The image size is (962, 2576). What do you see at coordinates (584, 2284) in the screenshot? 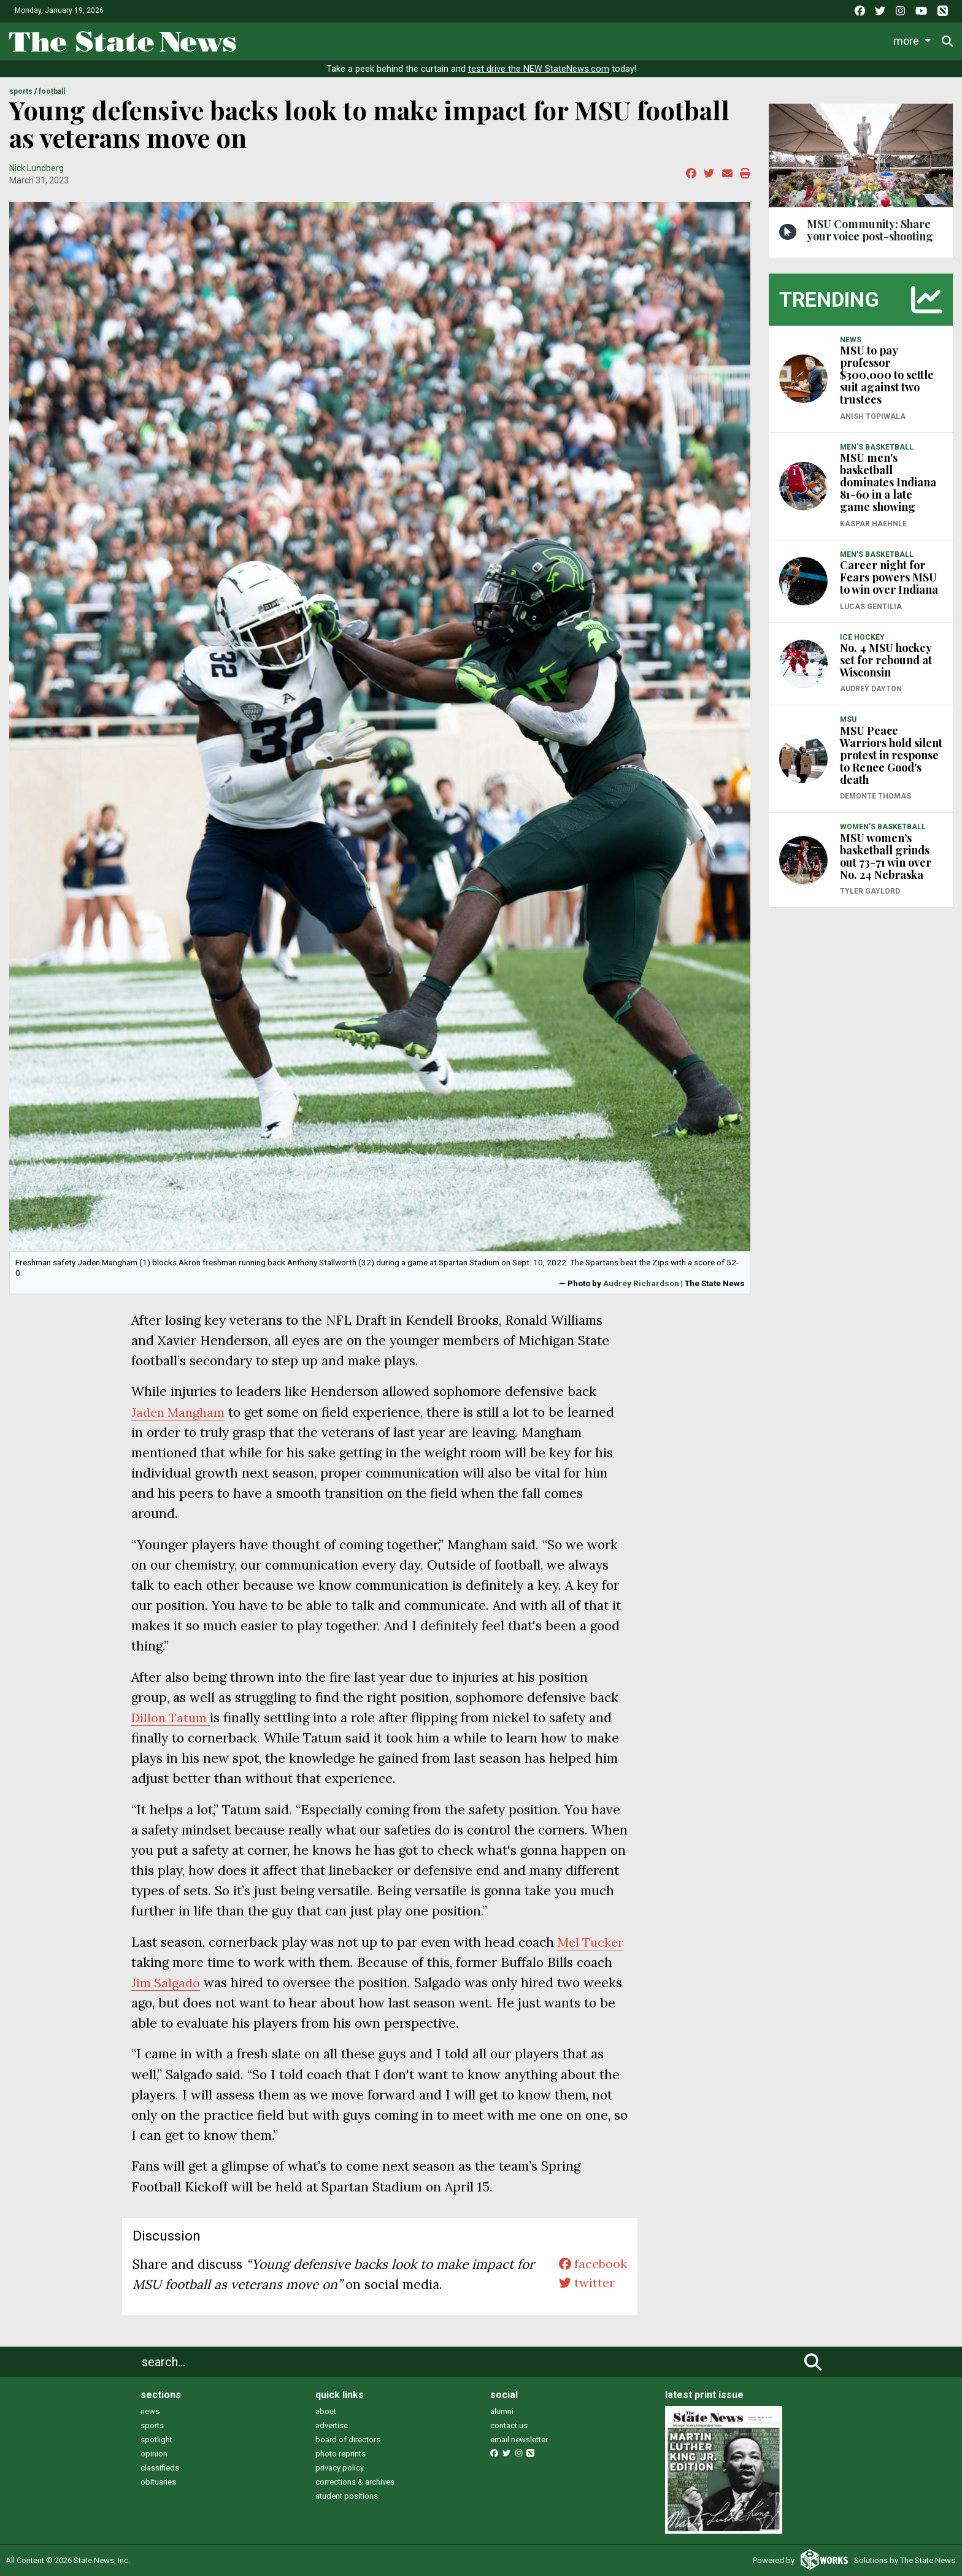
I see `twitter` at bounding box center [584, 2284].